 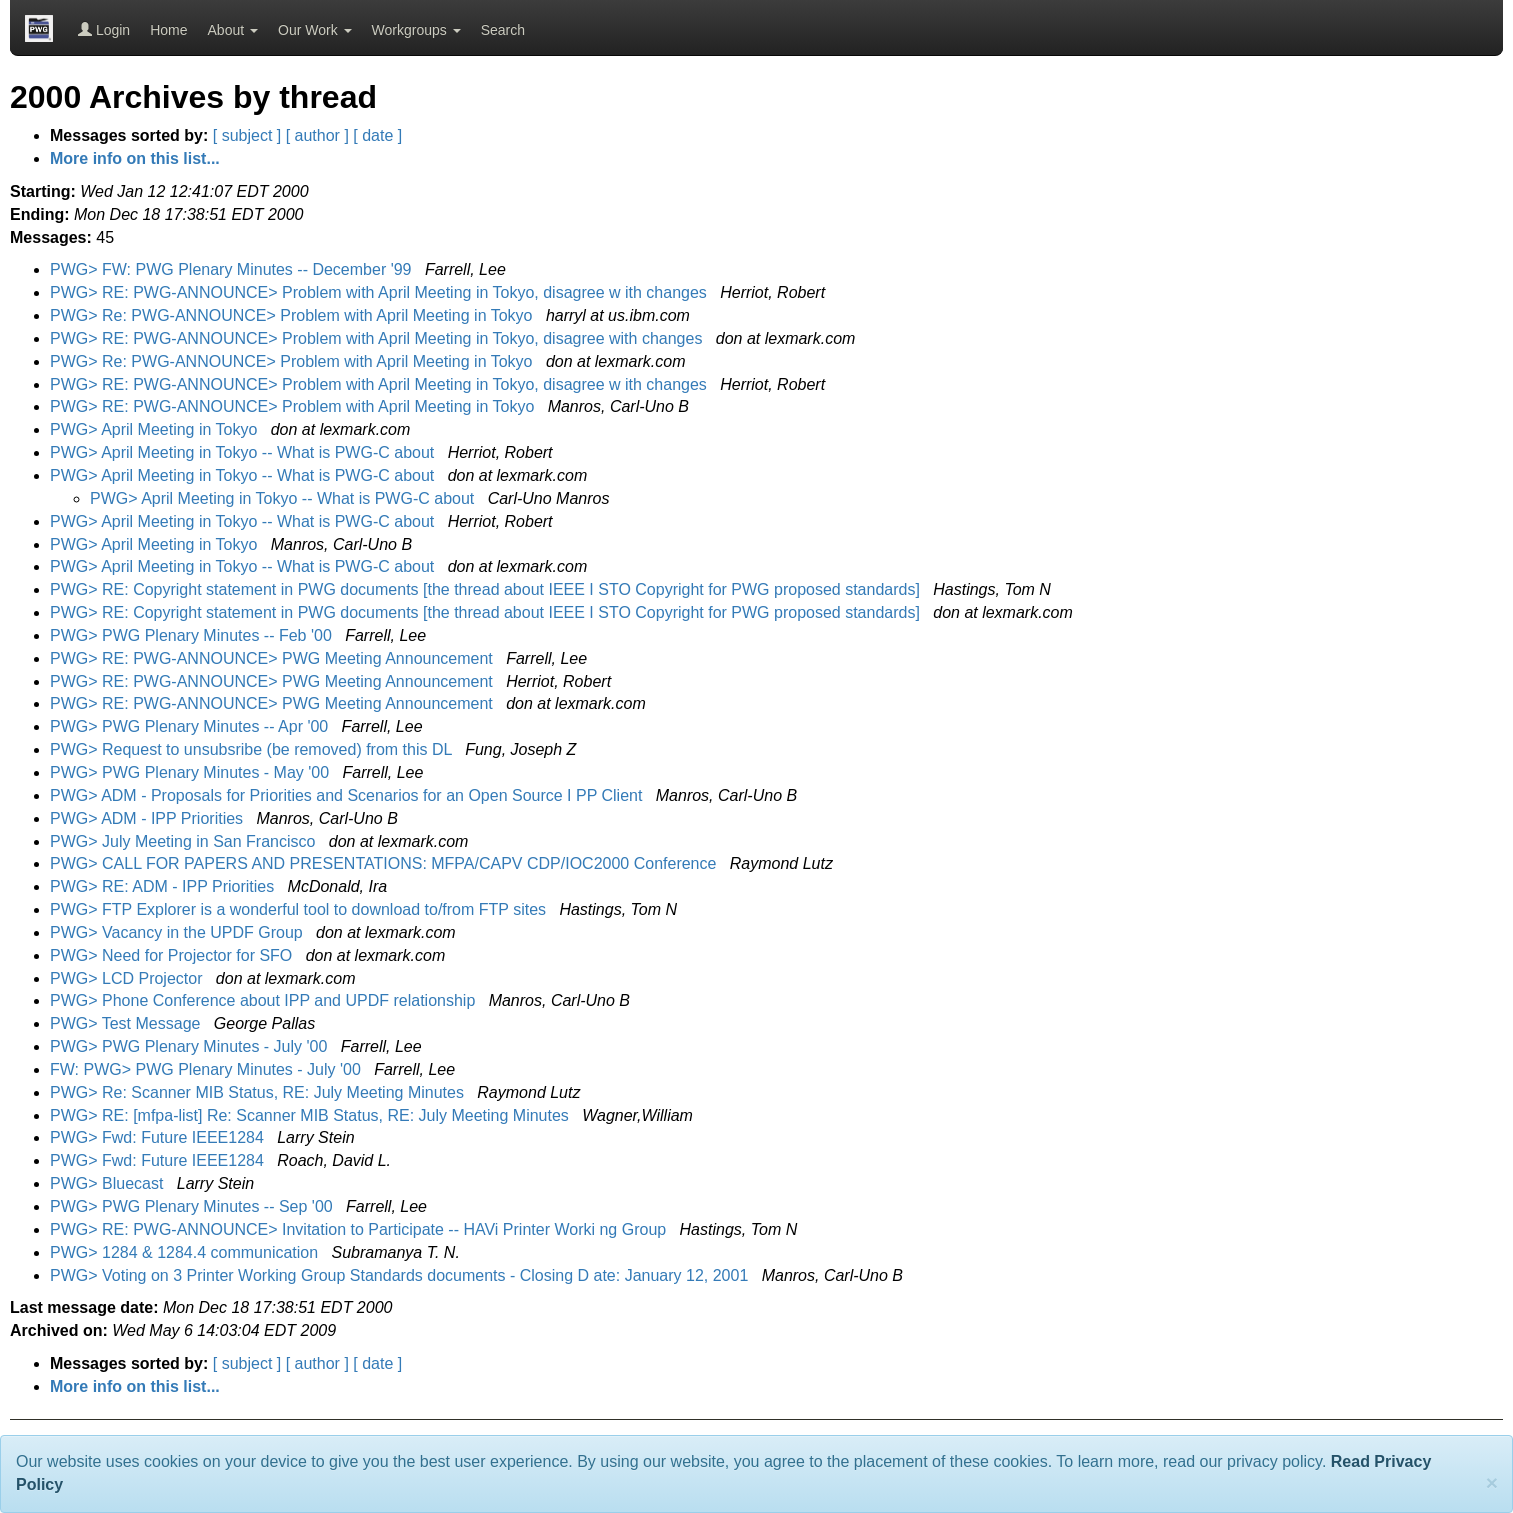 What do you see at coordinates (192, 772) in the screenshot?
I see `PWG> PWG Plenary Minutes - May '00` at bounding box center [192, 772].